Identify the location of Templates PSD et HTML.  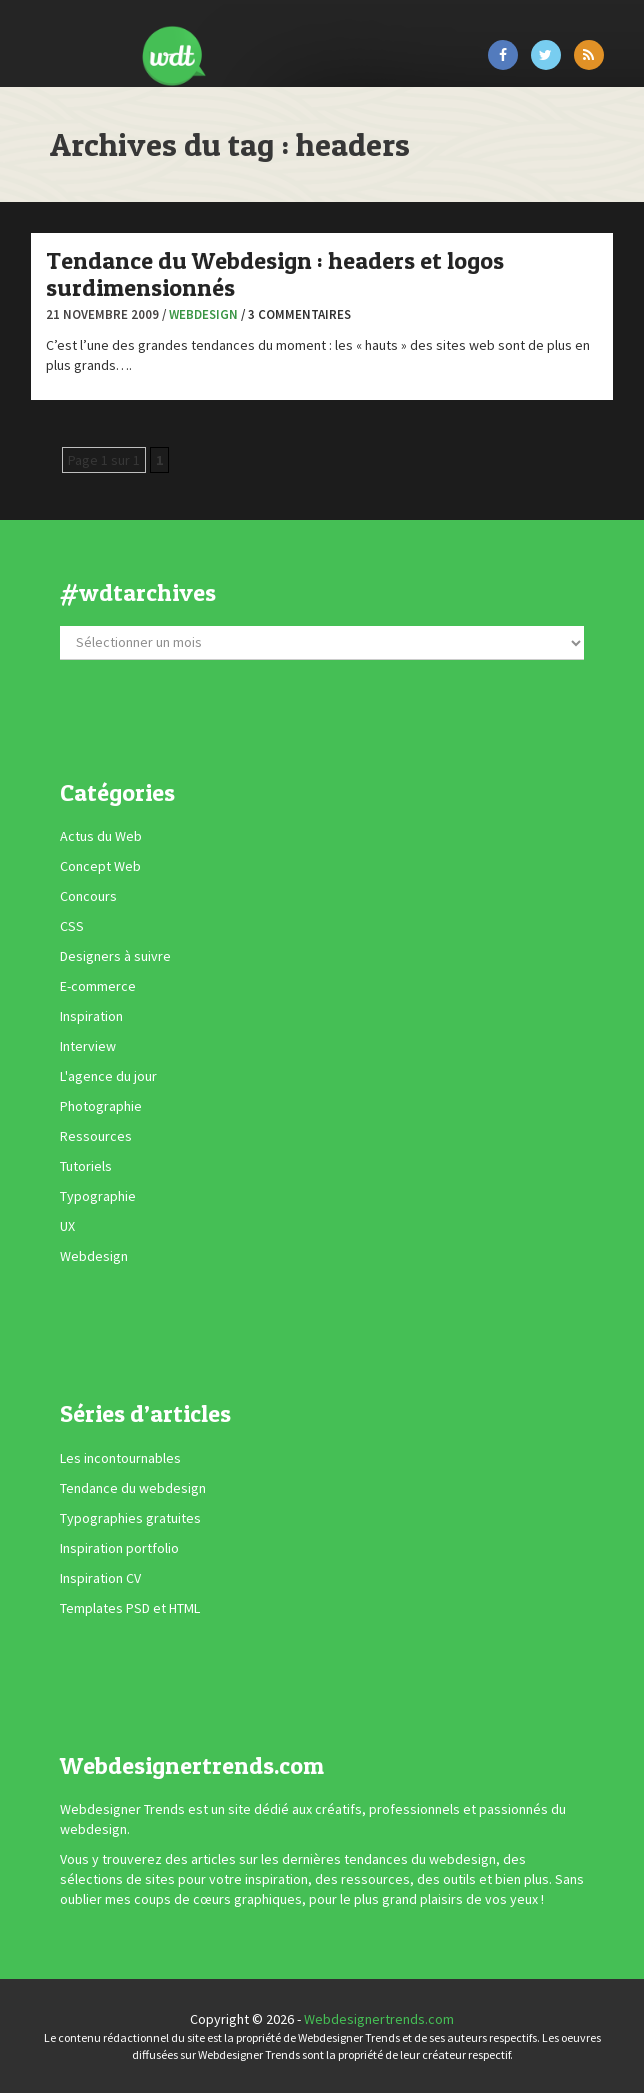
(130, 1608).